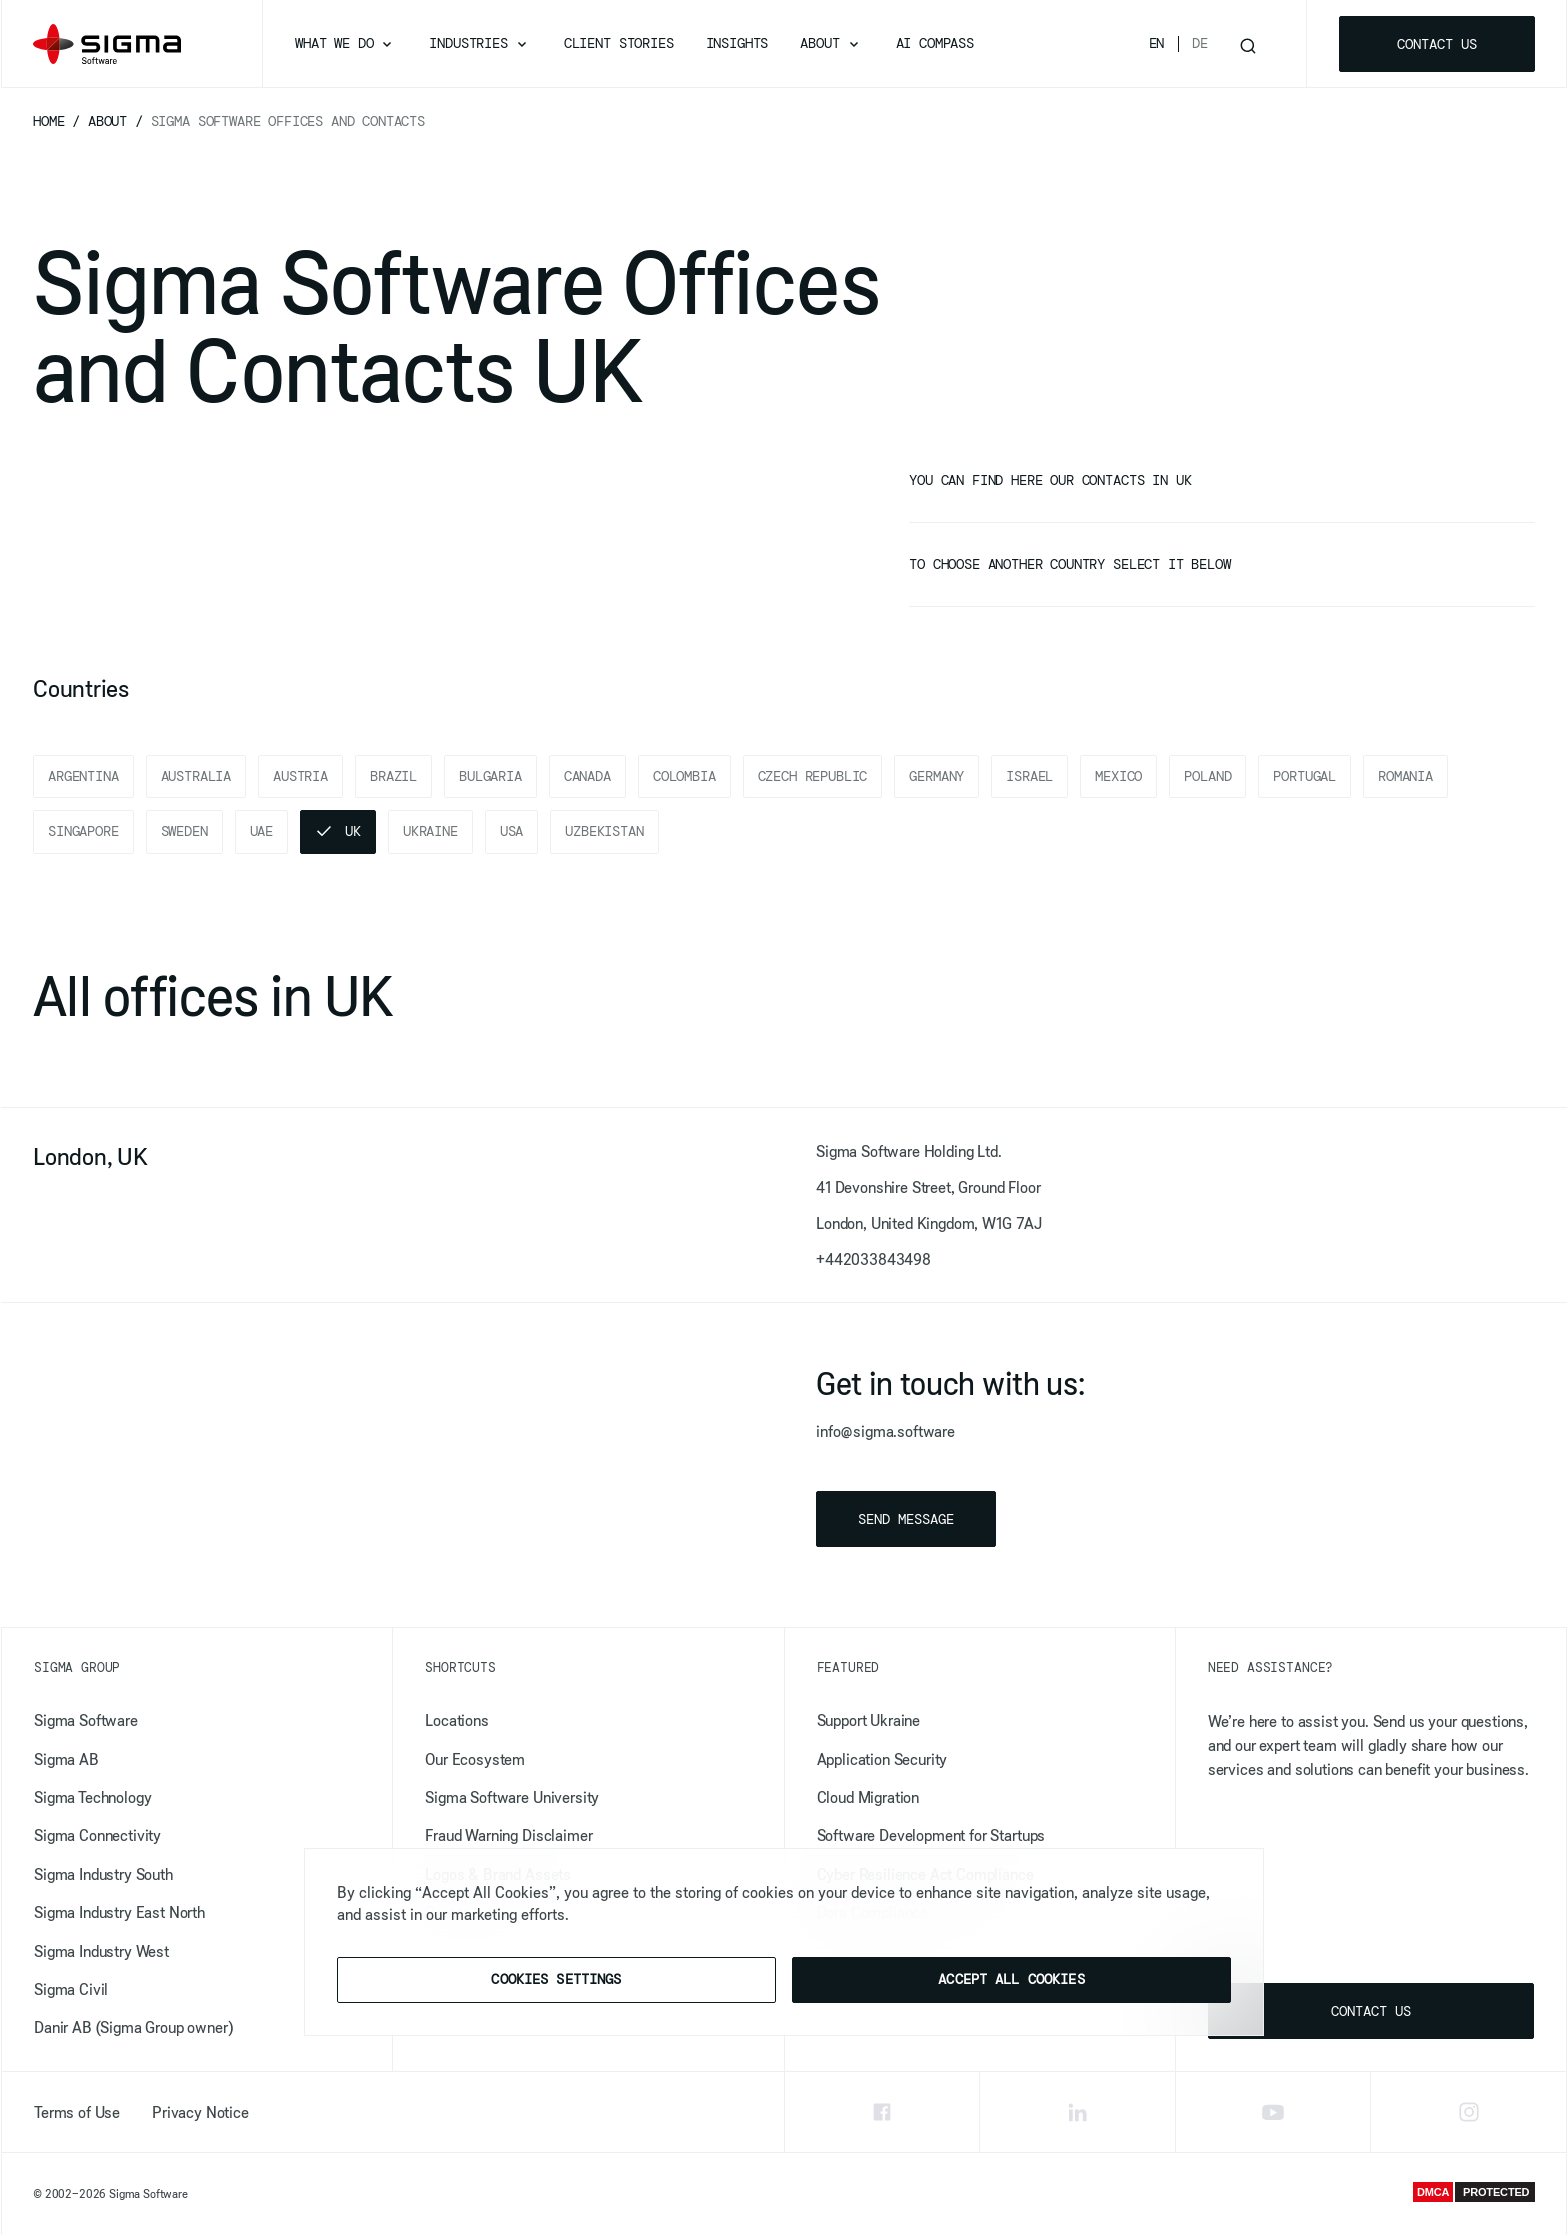  I want to click on Sweden, so click(184, 832).